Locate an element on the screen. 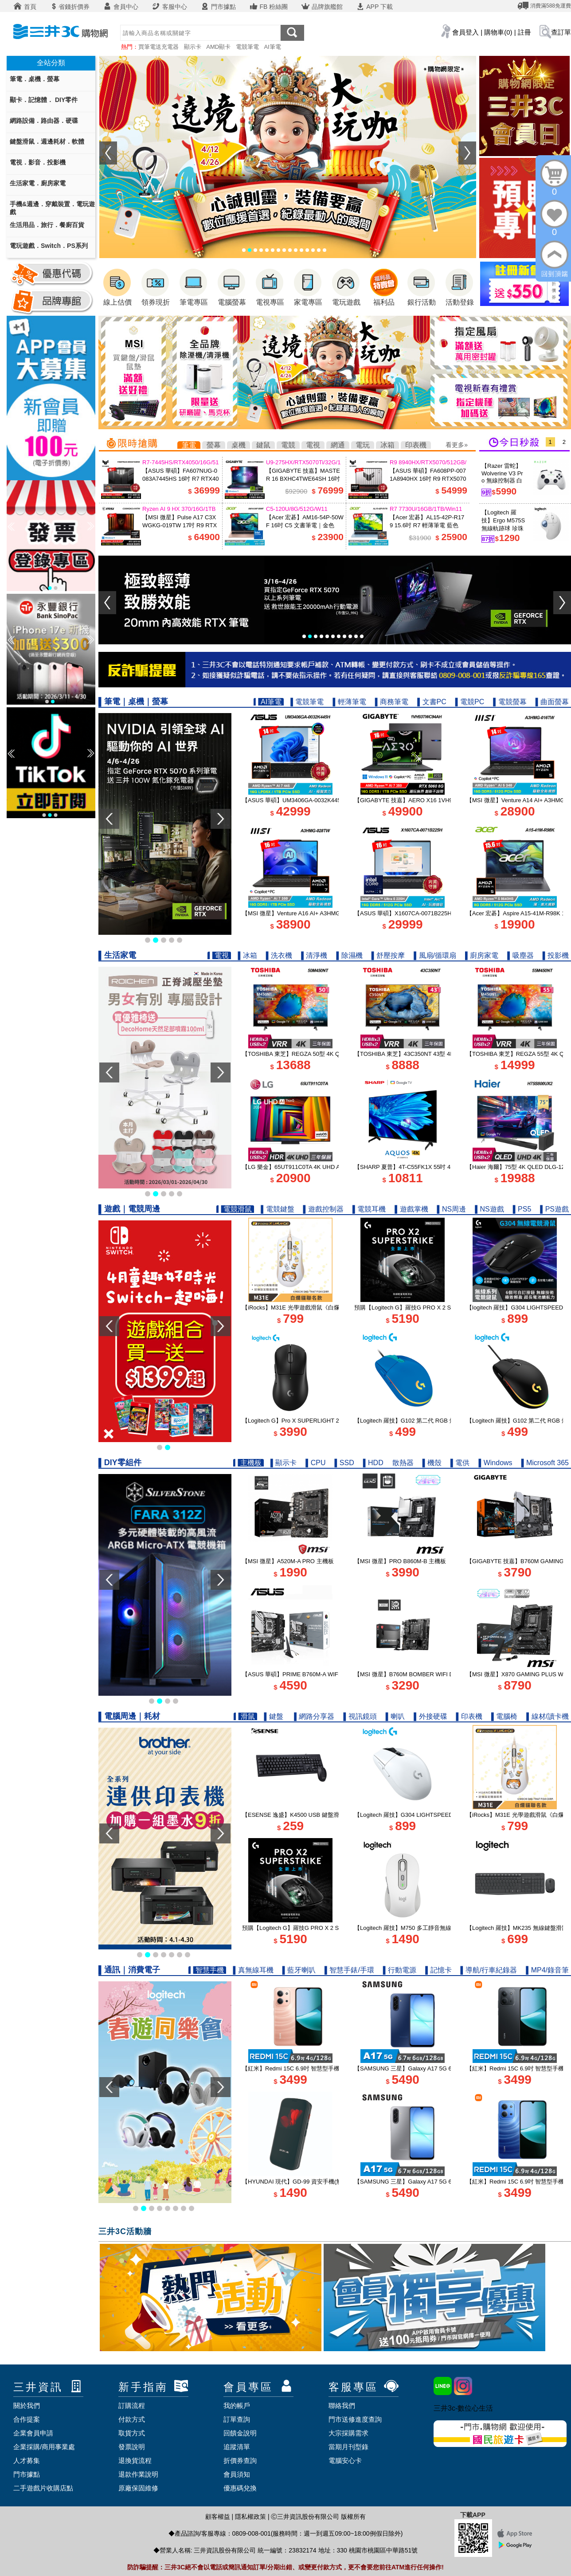 The image size is (571, 2576). 顧客權益 is located at coordinates (217, 2516).